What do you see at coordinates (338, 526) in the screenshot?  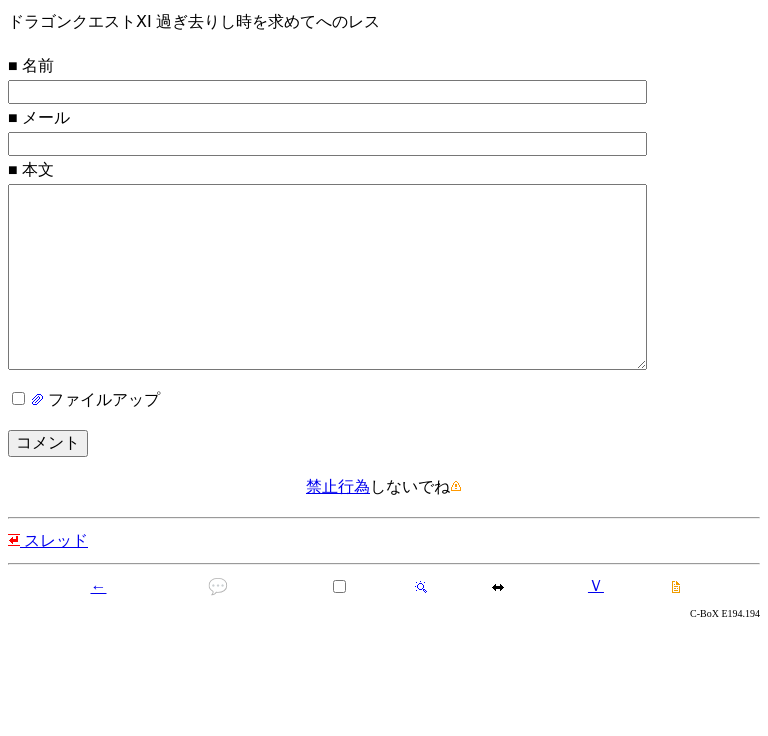 I see `禁止行為` at bounding box center [338, 526].